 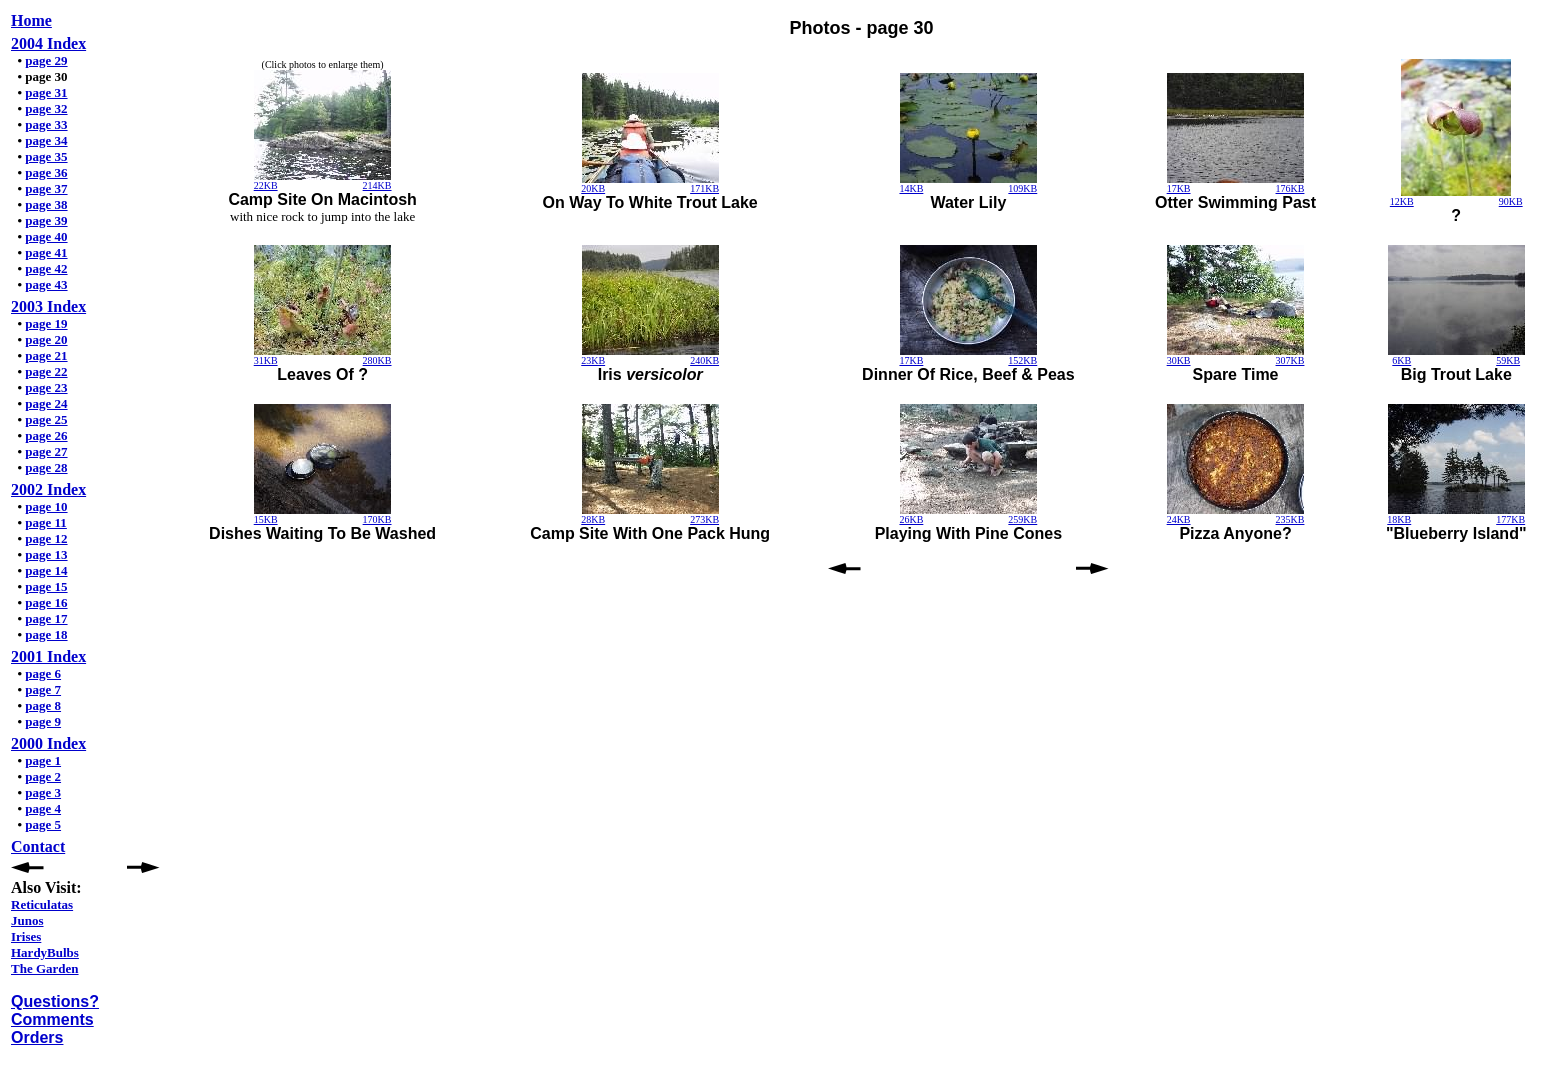 What do you see at coordinates (1290, 519) in the screenshot?
I see `235KB` at bounding box center [1290, 519].